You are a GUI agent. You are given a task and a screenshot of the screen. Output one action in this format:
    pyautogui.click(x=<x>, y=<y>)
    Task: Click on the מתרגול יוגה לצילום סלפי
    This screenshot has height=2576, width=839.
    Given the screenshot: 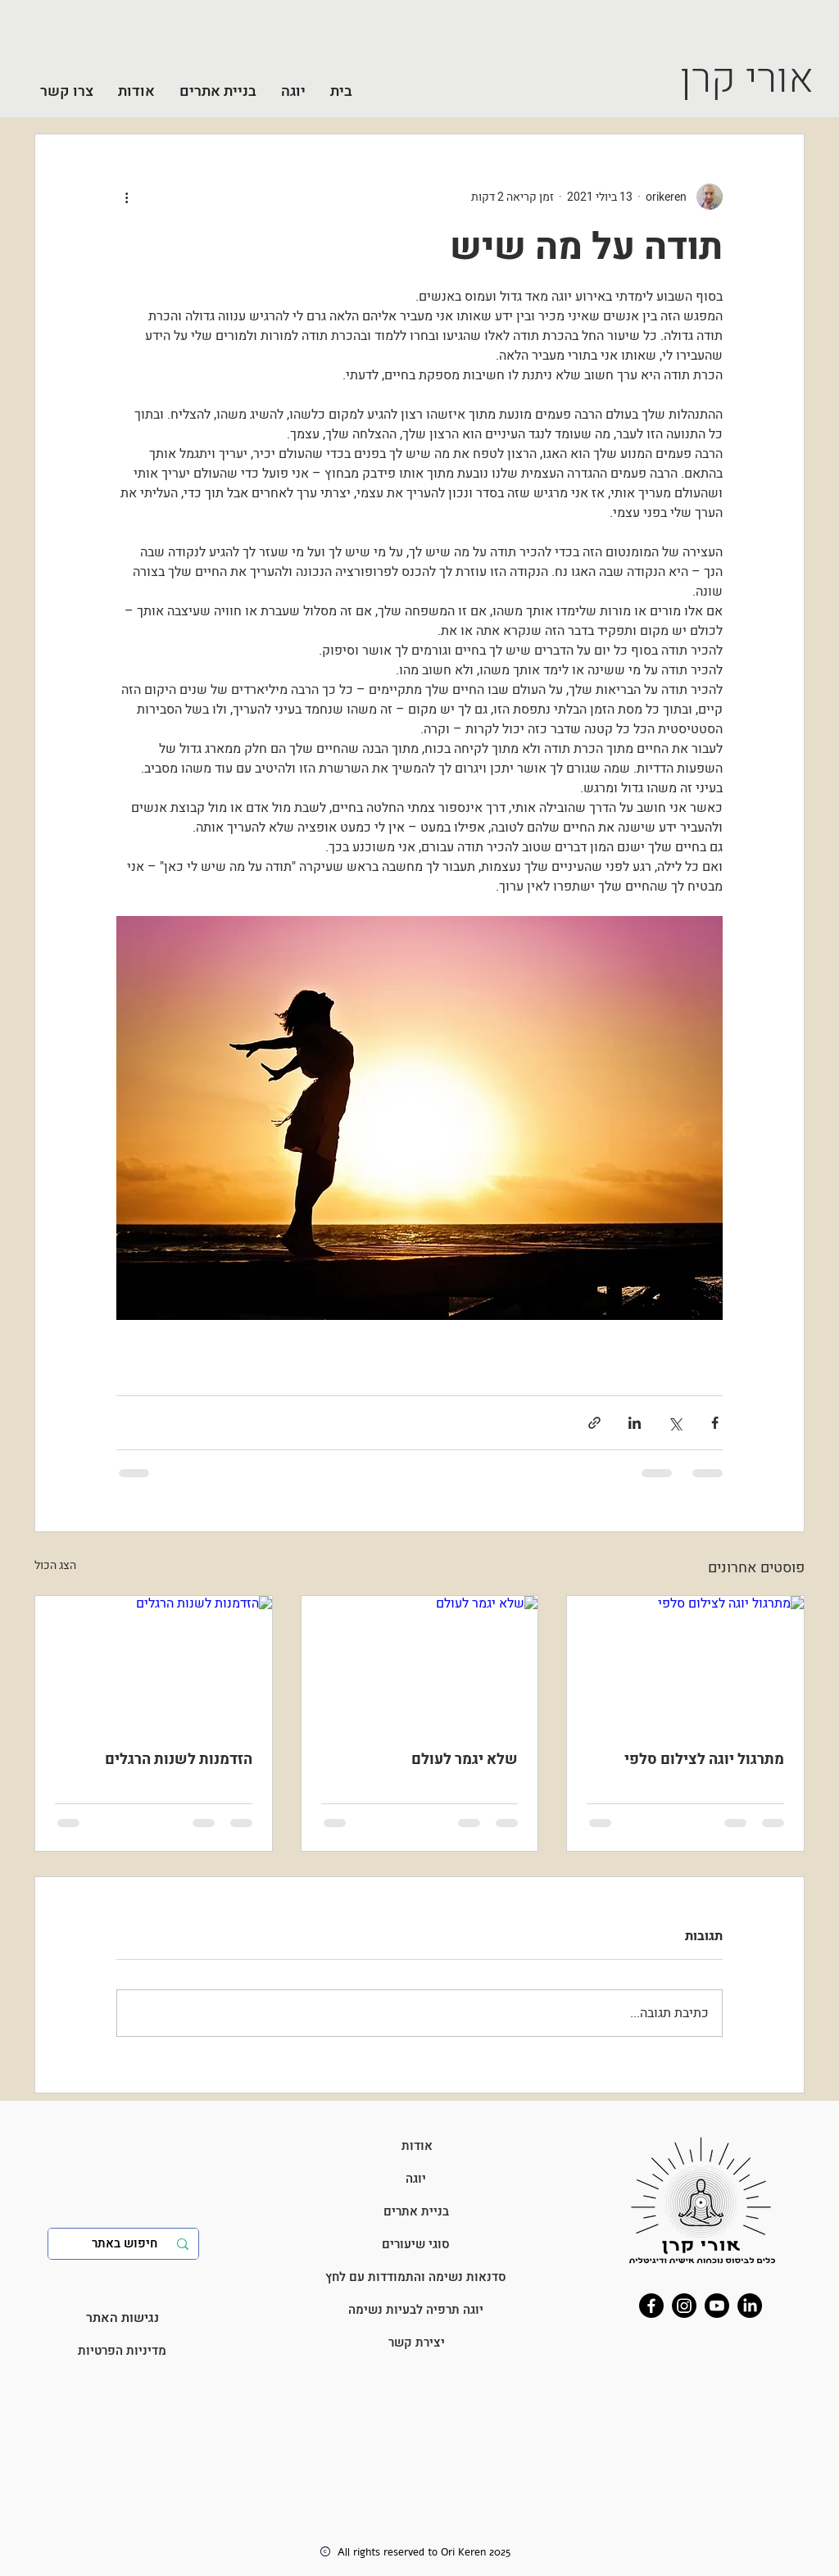 What is the action you would take?
    pyautogui.click(x=704, y=1759)
    